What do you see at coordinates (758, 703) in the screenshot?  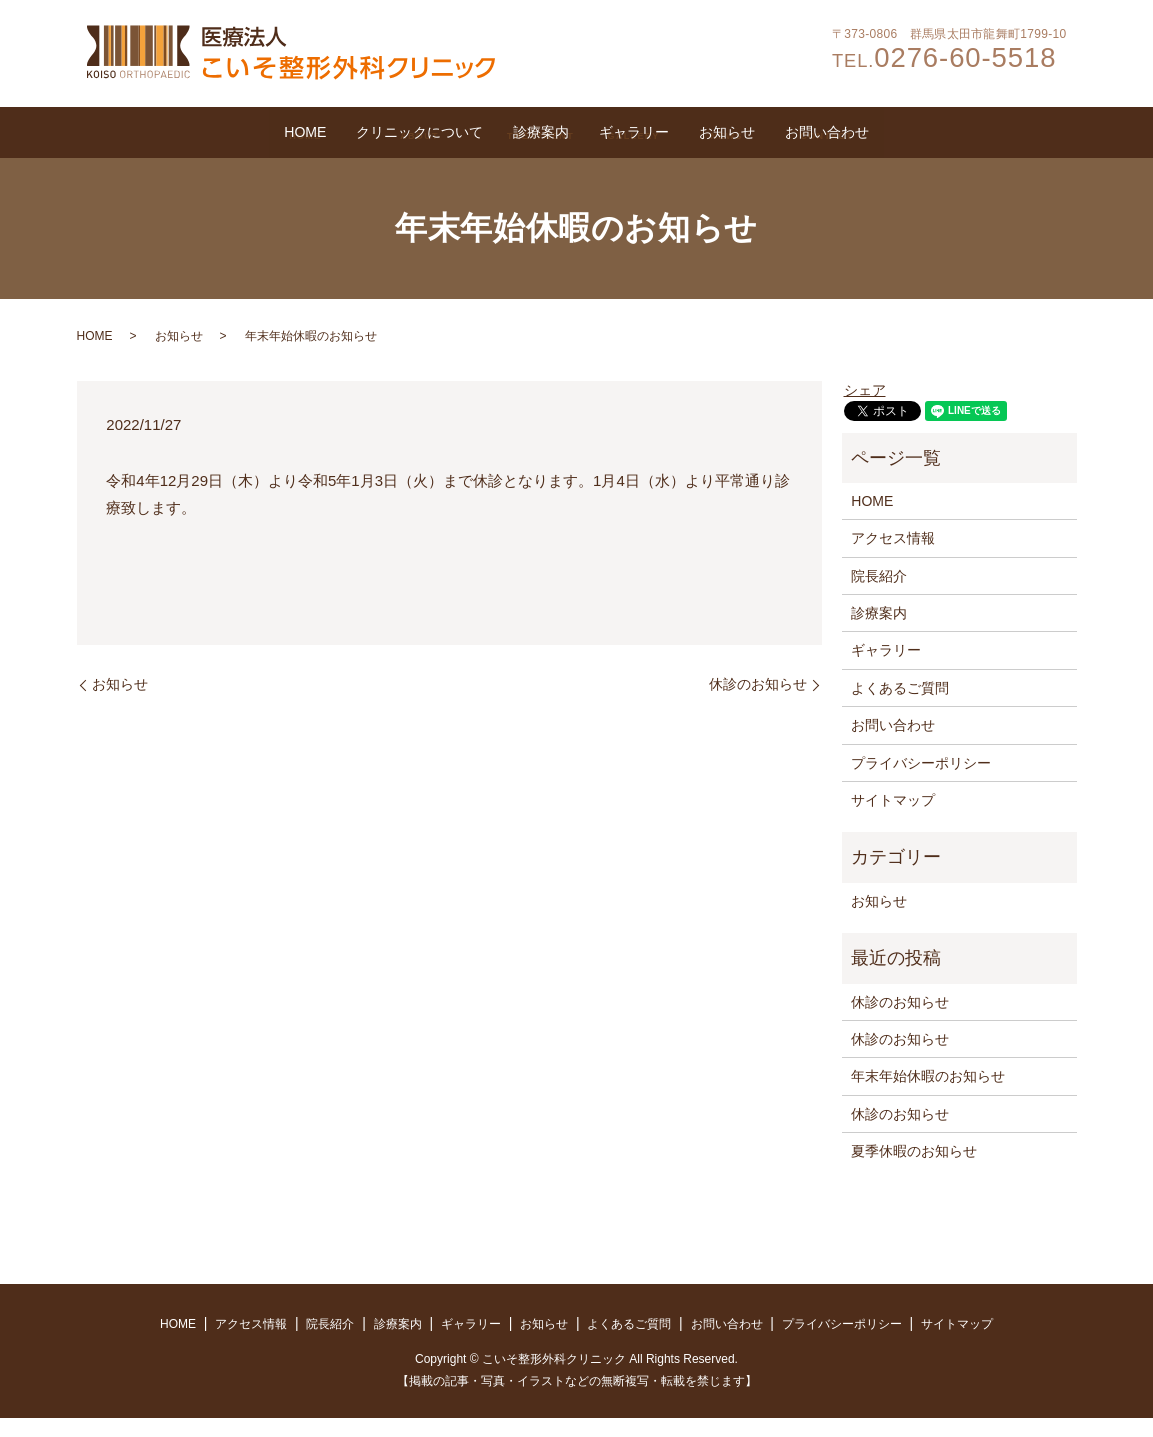 I see `休診のお知らせ` at bounding box center [758, 703].